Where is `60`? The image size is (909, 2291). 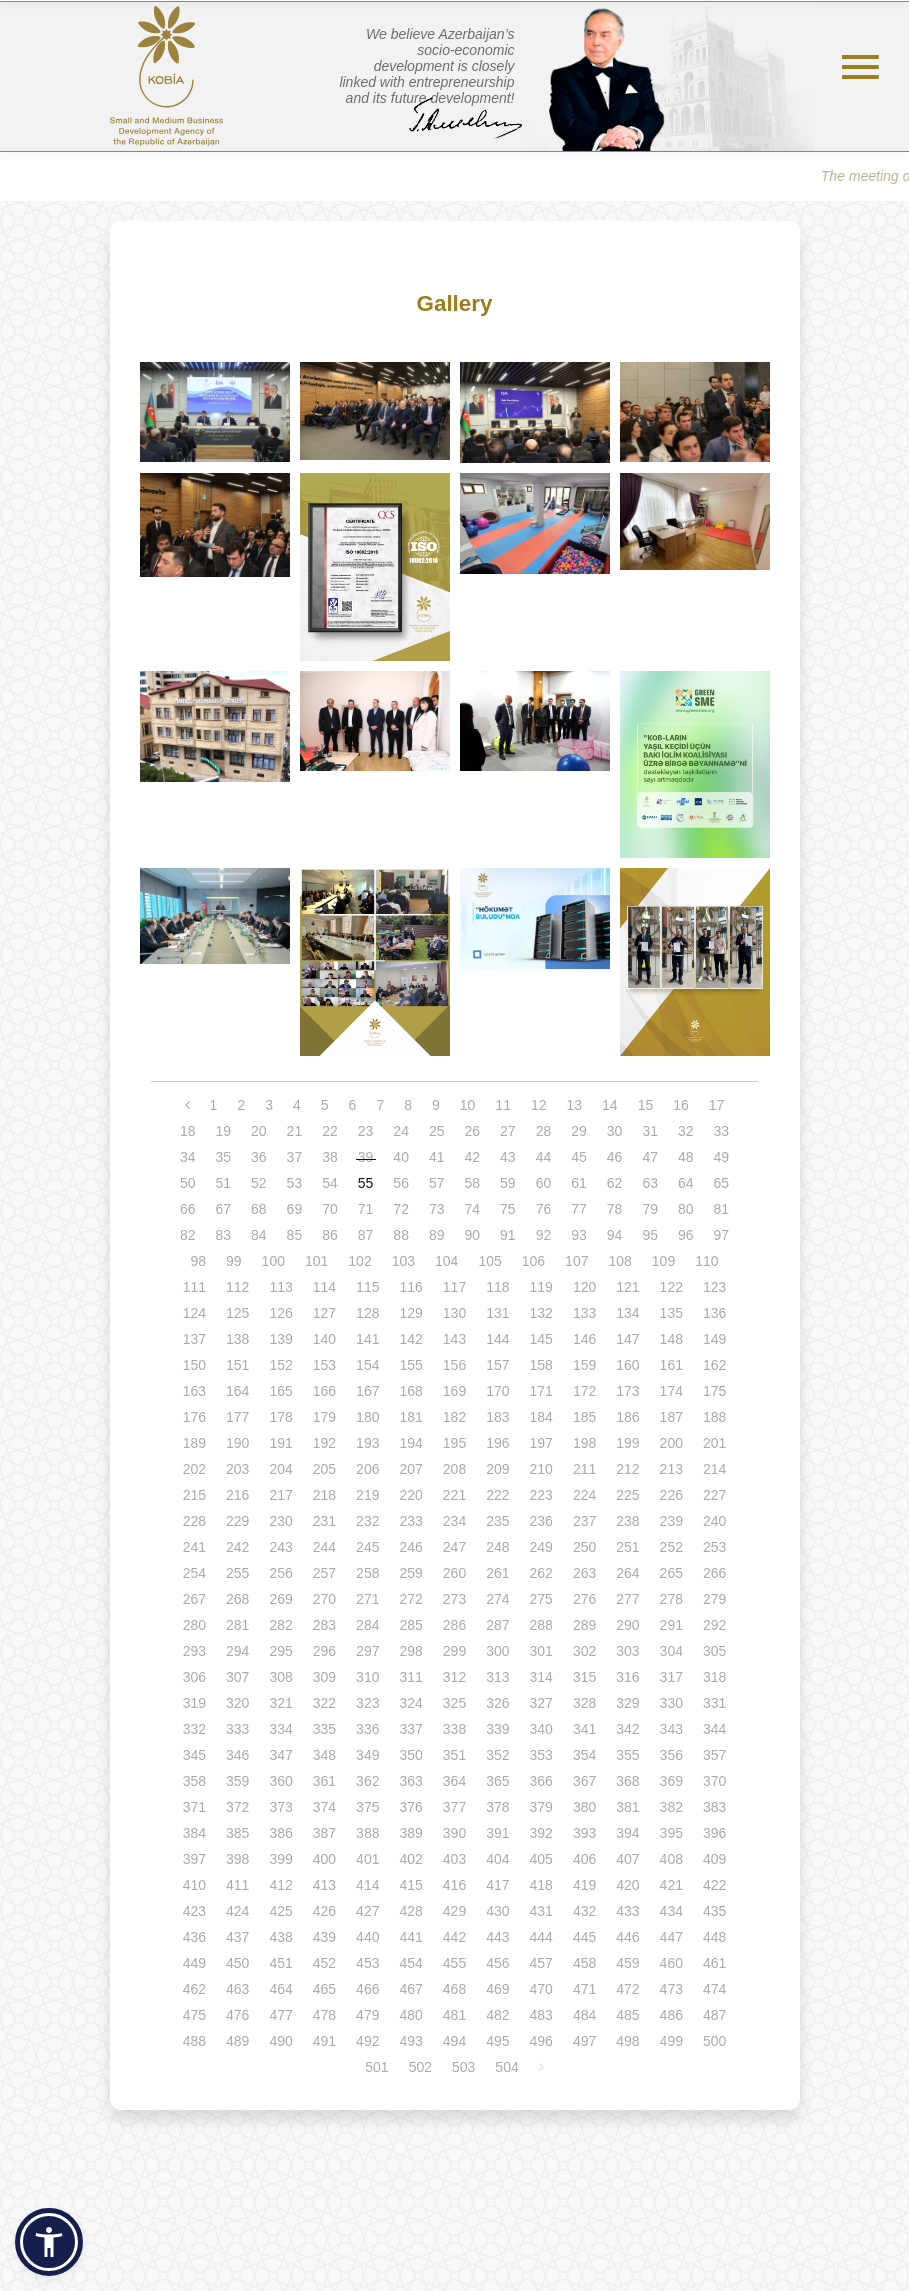 60 is located at coordinates (544, 1183).